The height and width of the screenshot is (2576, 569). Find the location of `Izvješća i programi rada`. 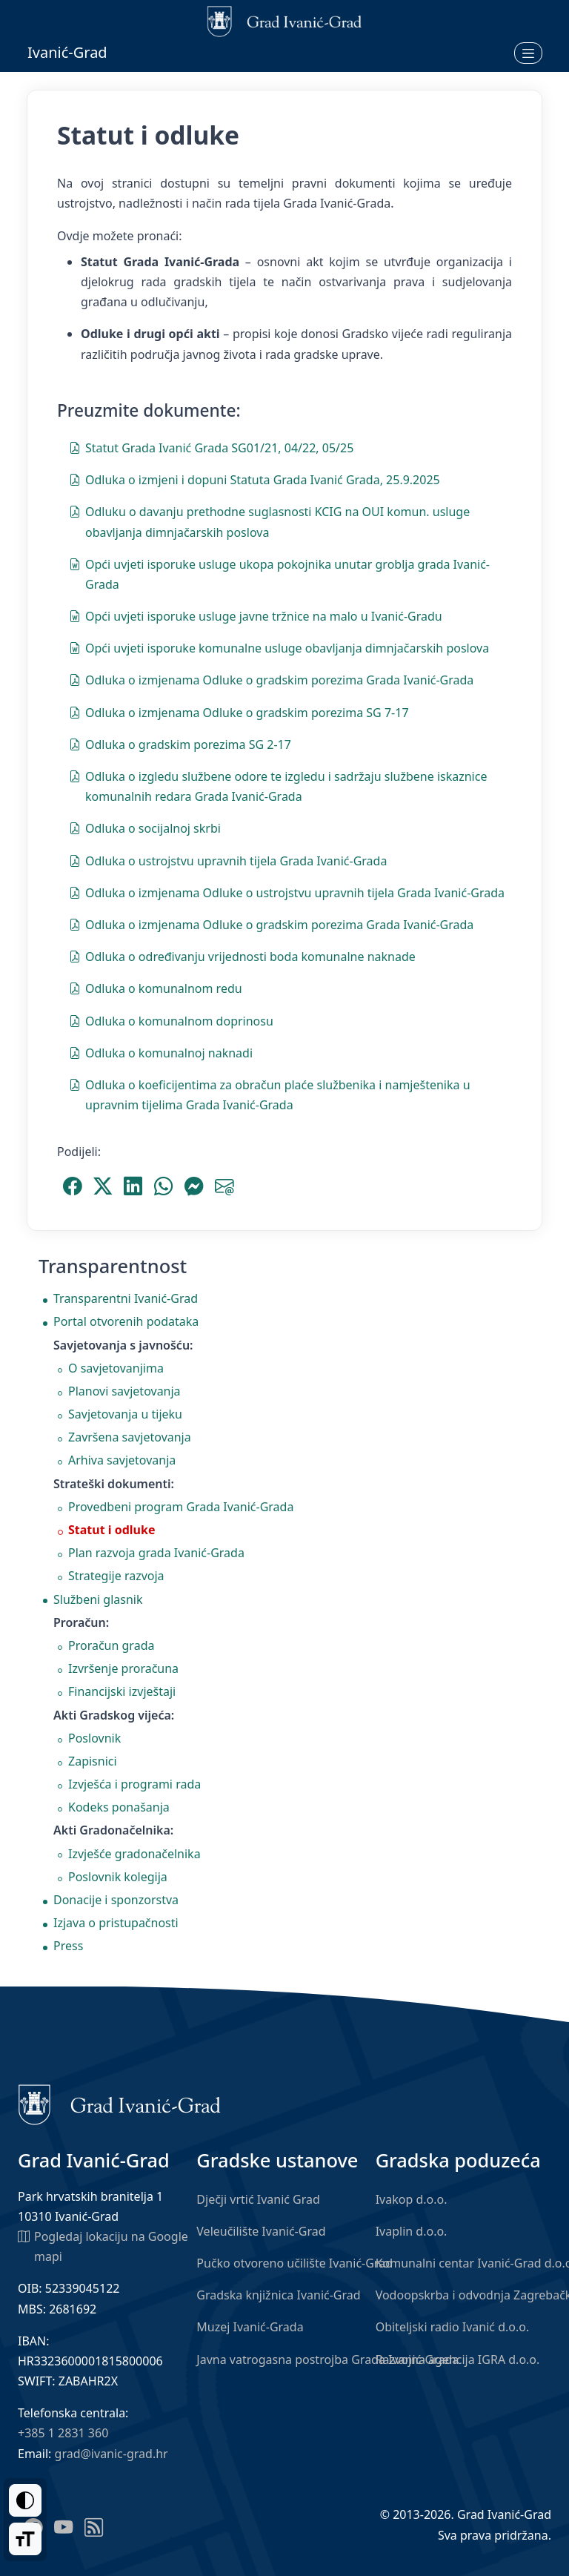

Izvješća i programi rada is located at coordinates (134, 1784).